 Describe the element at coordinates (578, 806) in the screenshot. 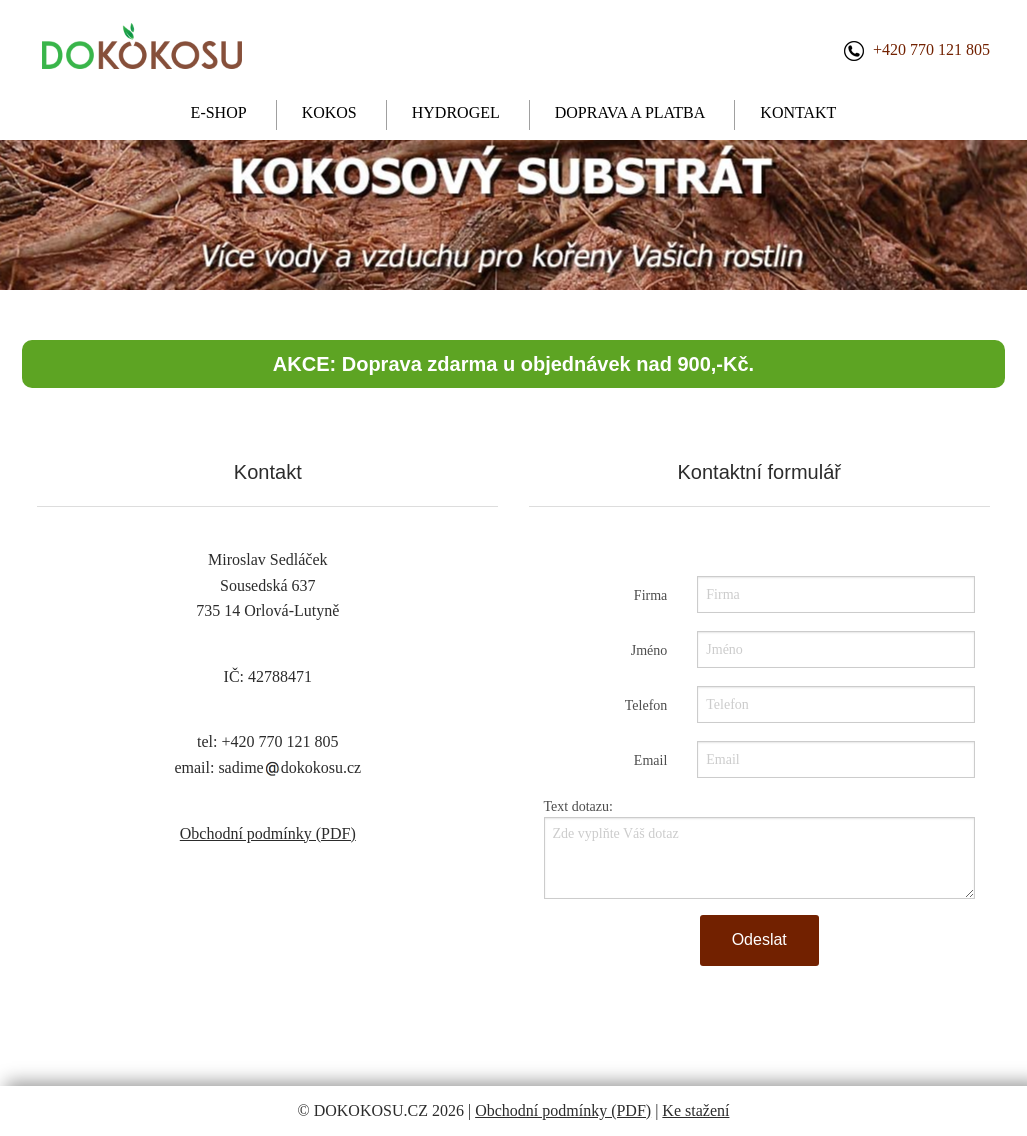

I see `Text dotazu:` at that location.